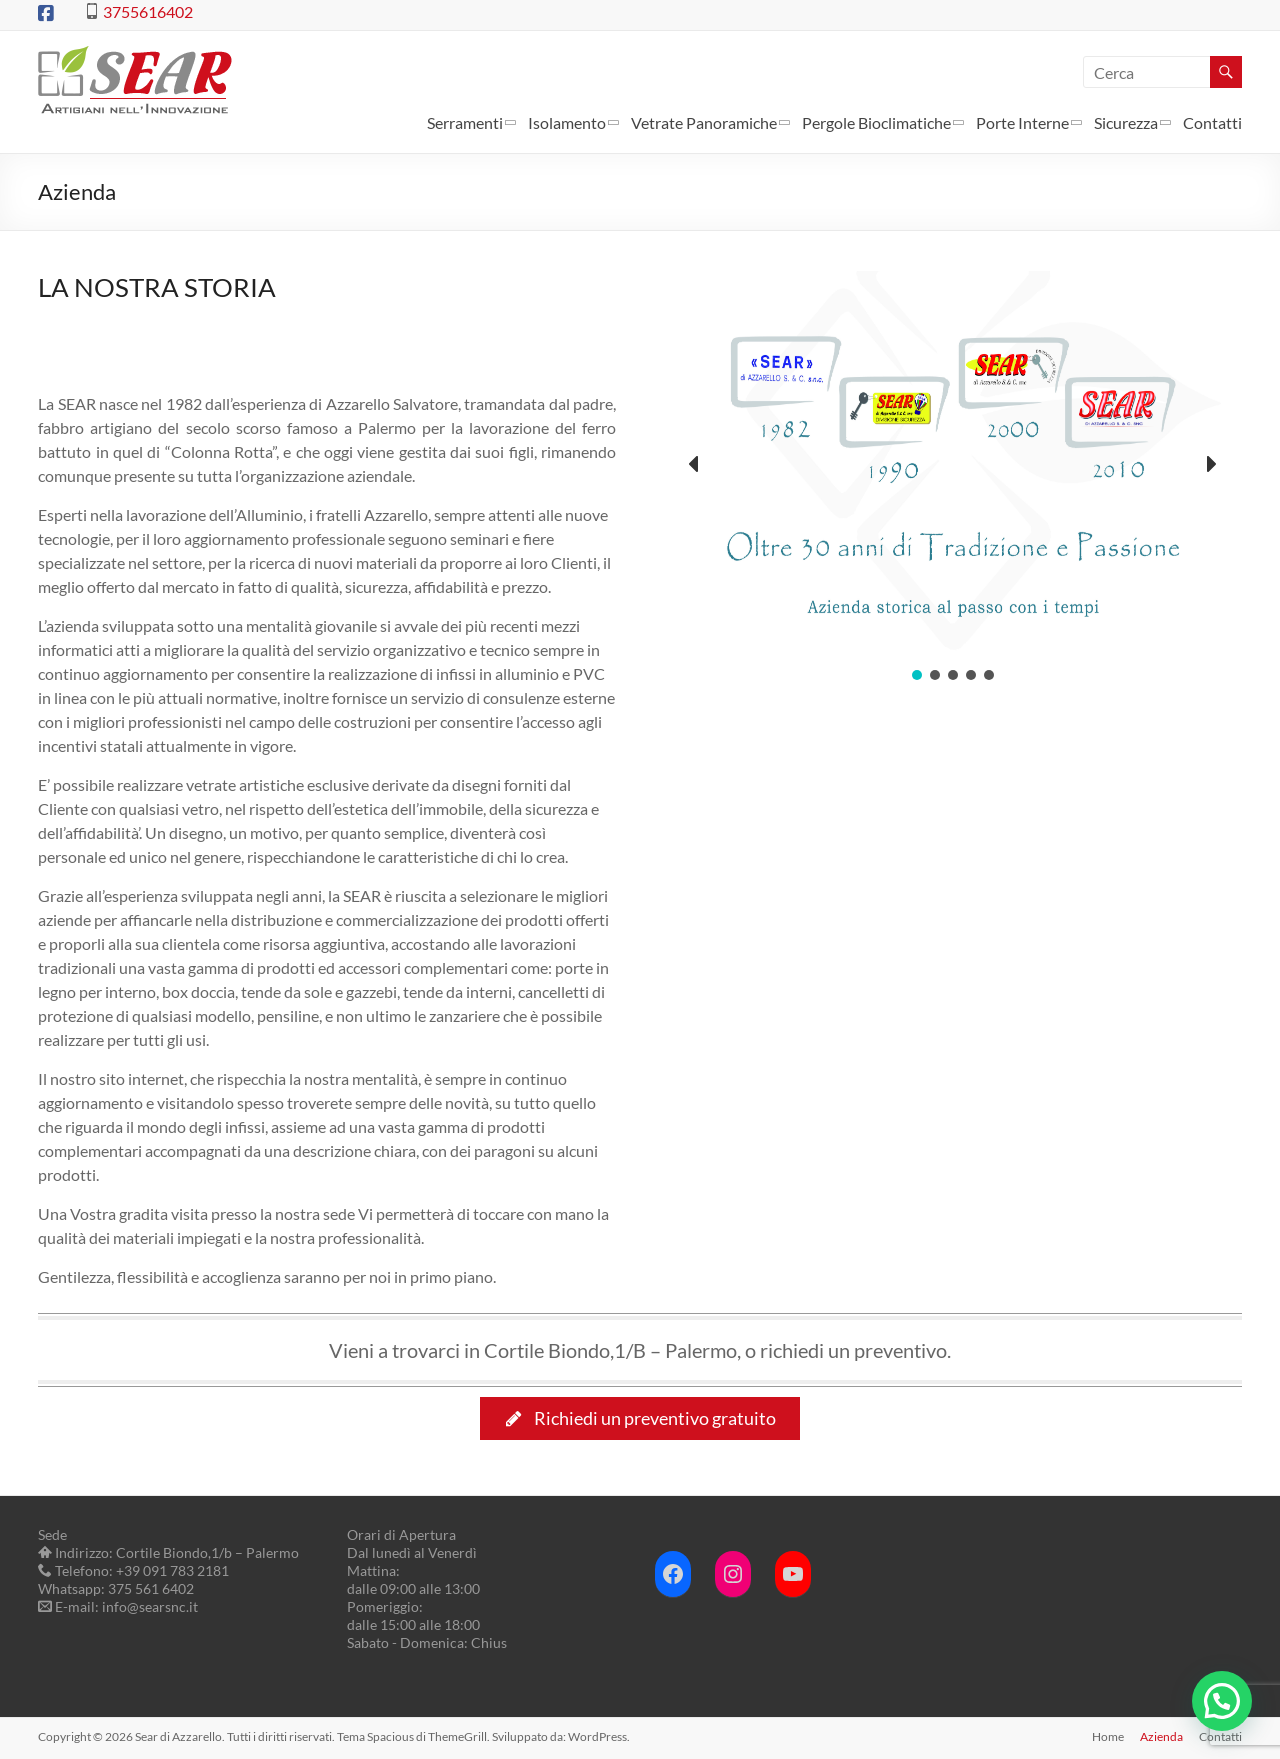 This screenshot has width=1280, height=1759. Describe the element at coordinates (953, 477) in the screenshot. I see `[region]` at that location.